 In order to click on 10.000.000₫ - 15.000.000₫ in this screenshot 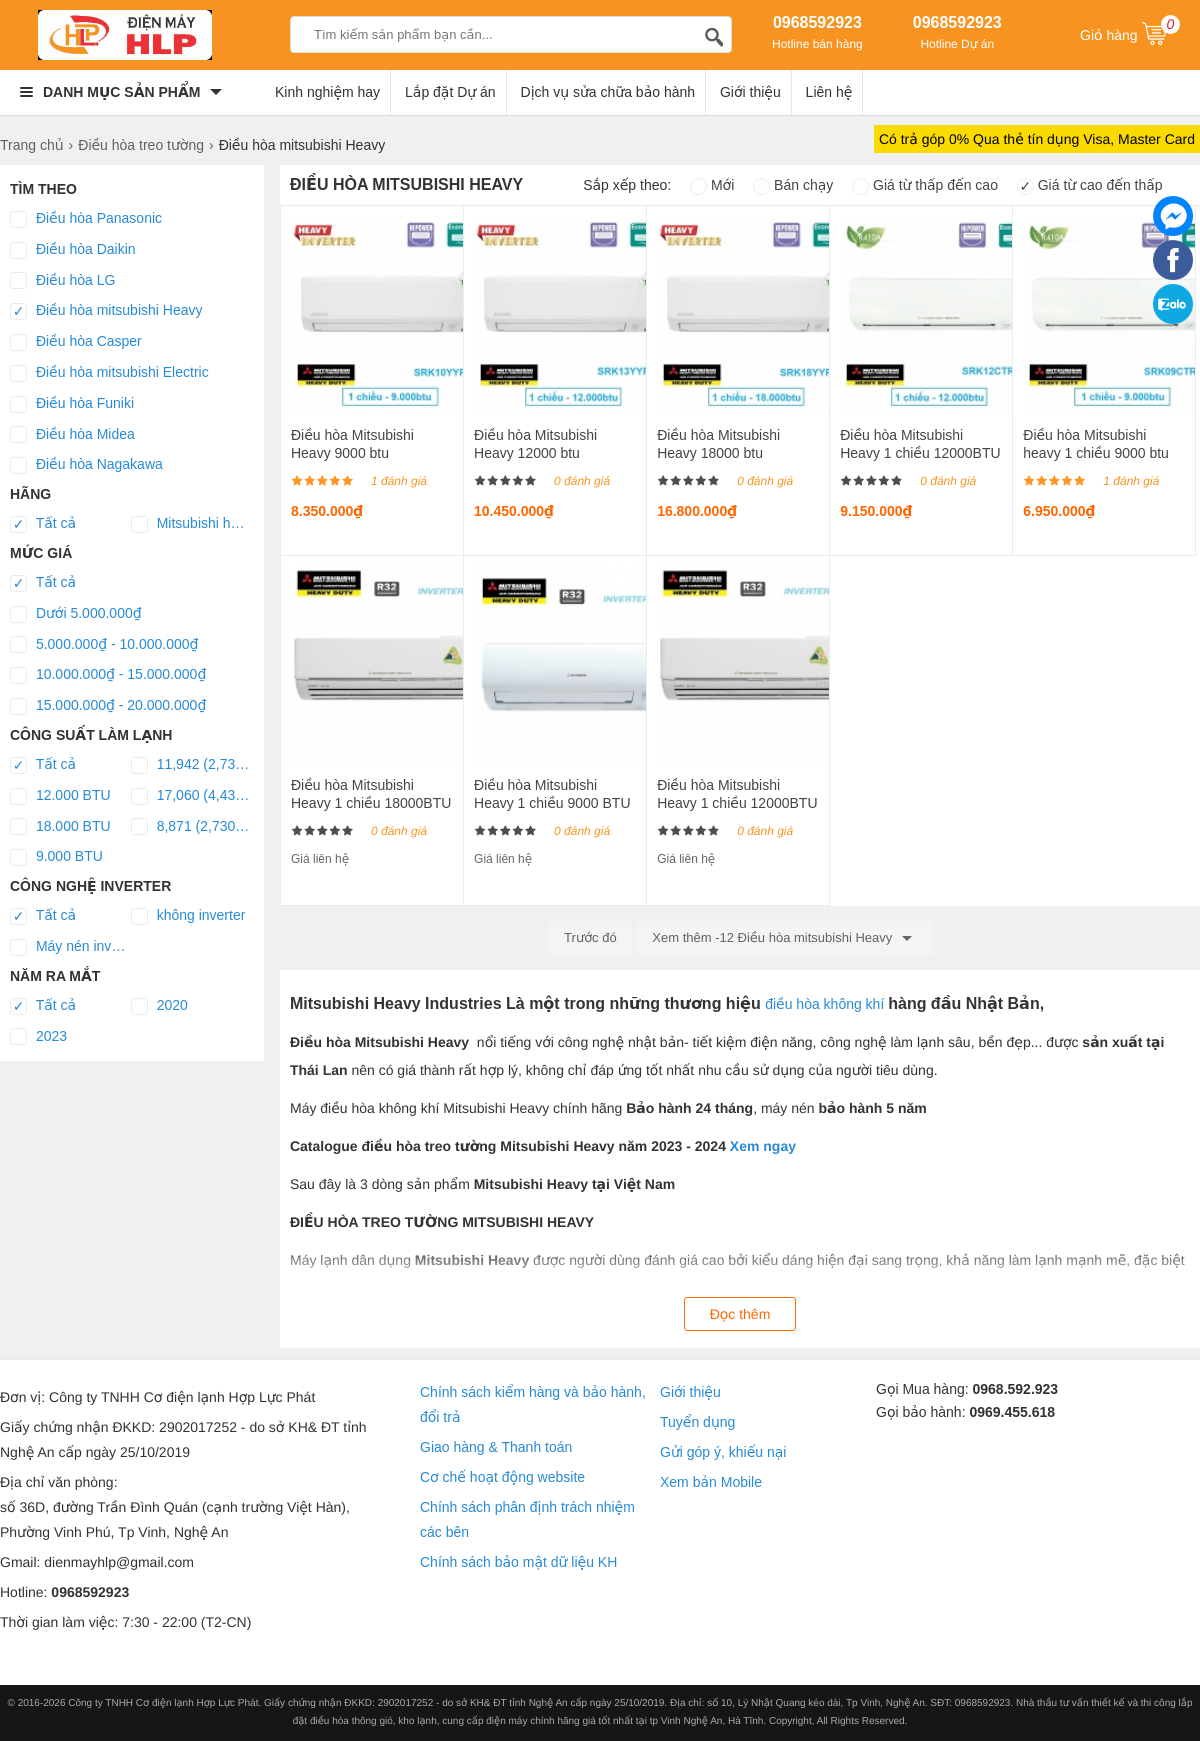, I will do `click(108, 675)`.